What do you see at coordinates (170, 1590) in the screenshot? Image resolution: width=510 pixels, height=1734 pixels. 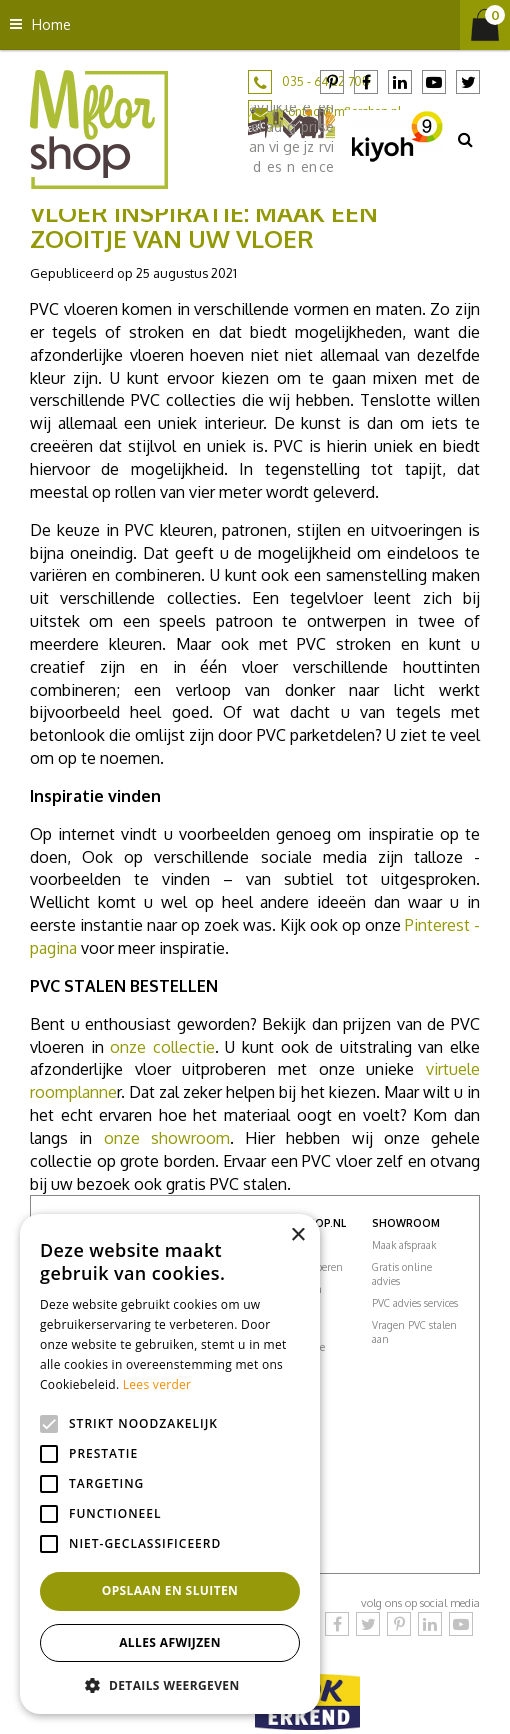 I see `Opslaan en sluiten [button]` at bounding box center [170, 1590].